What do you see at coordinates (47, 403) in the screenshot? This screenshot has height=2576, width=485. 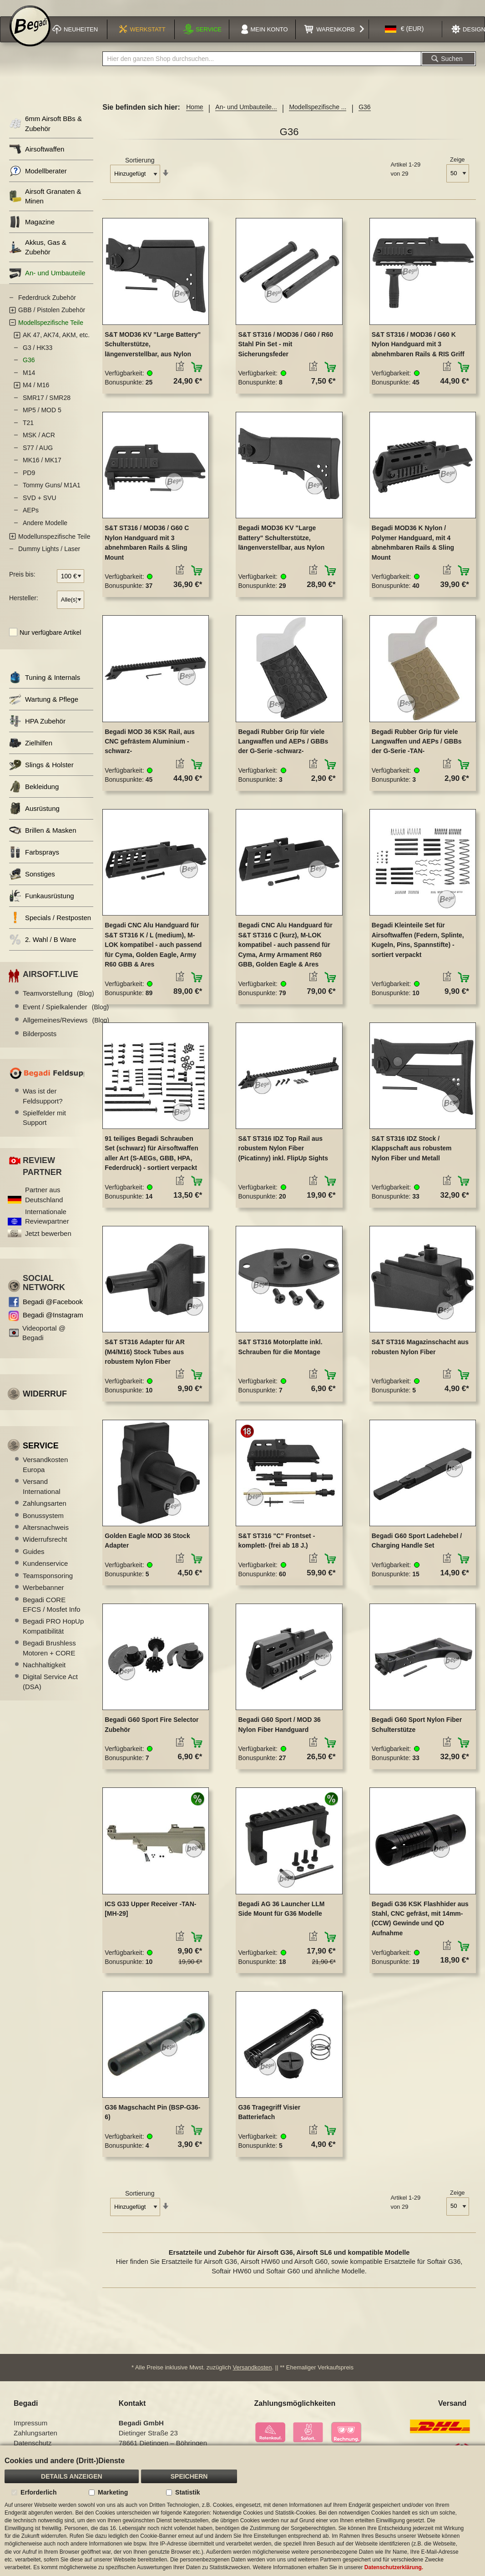 I see `SMR17 / SMR28` at bounding box center [47, 403].